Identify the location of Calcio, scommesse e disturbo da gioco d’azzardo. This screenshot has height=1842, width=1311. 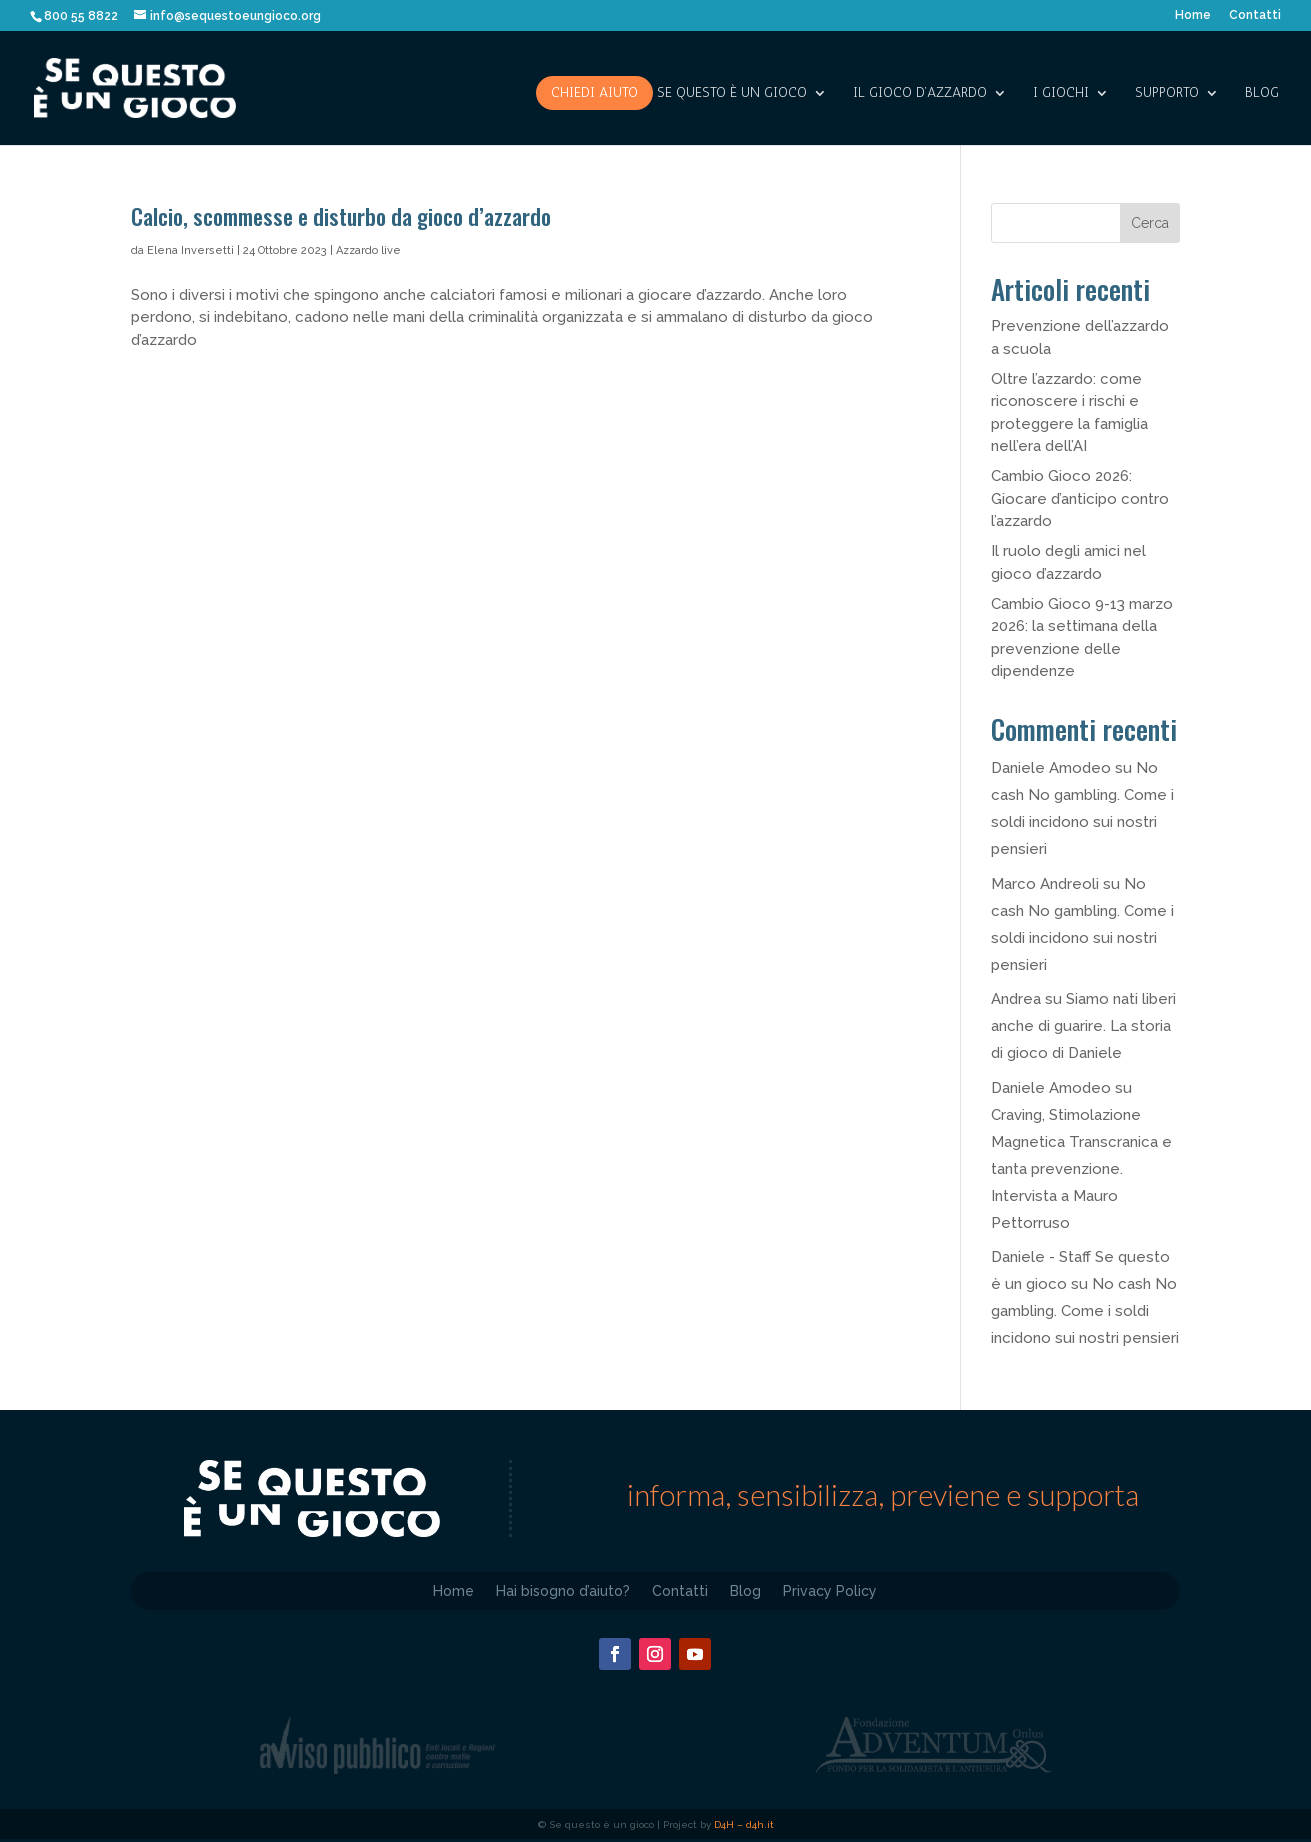
(341, 216).